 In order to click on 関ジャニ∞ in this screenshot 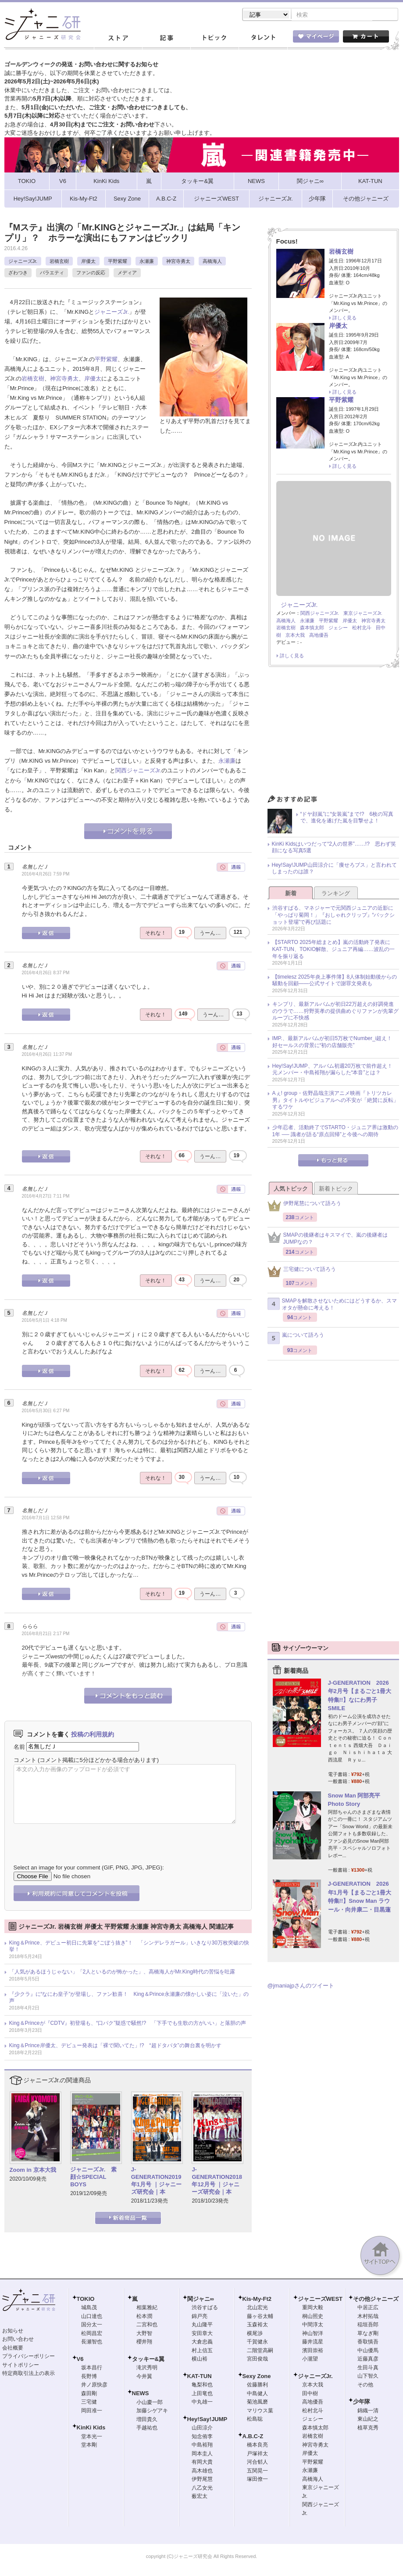, I will do `click(200, 2299)`.